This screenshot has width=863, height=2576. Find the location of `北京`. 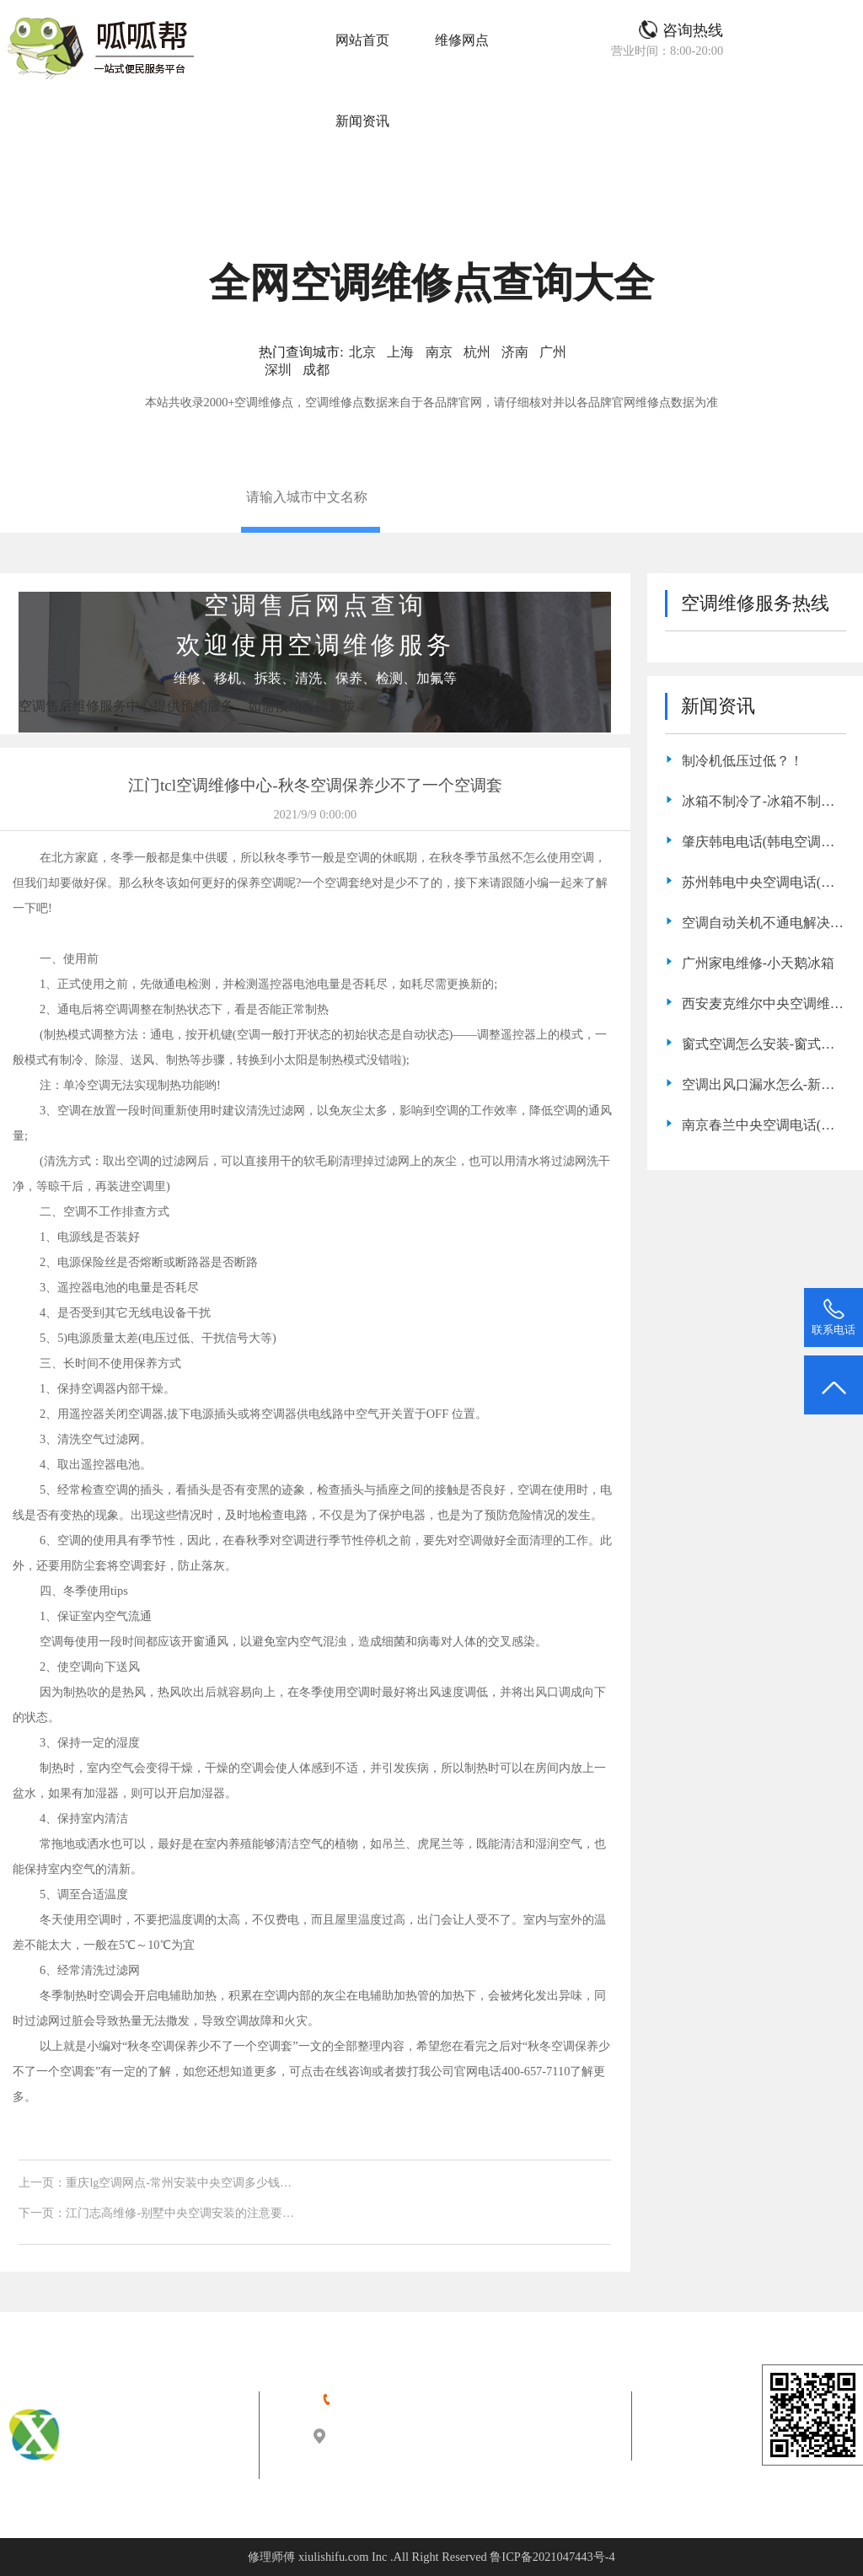

北京 is located at coordinates (362, 352).